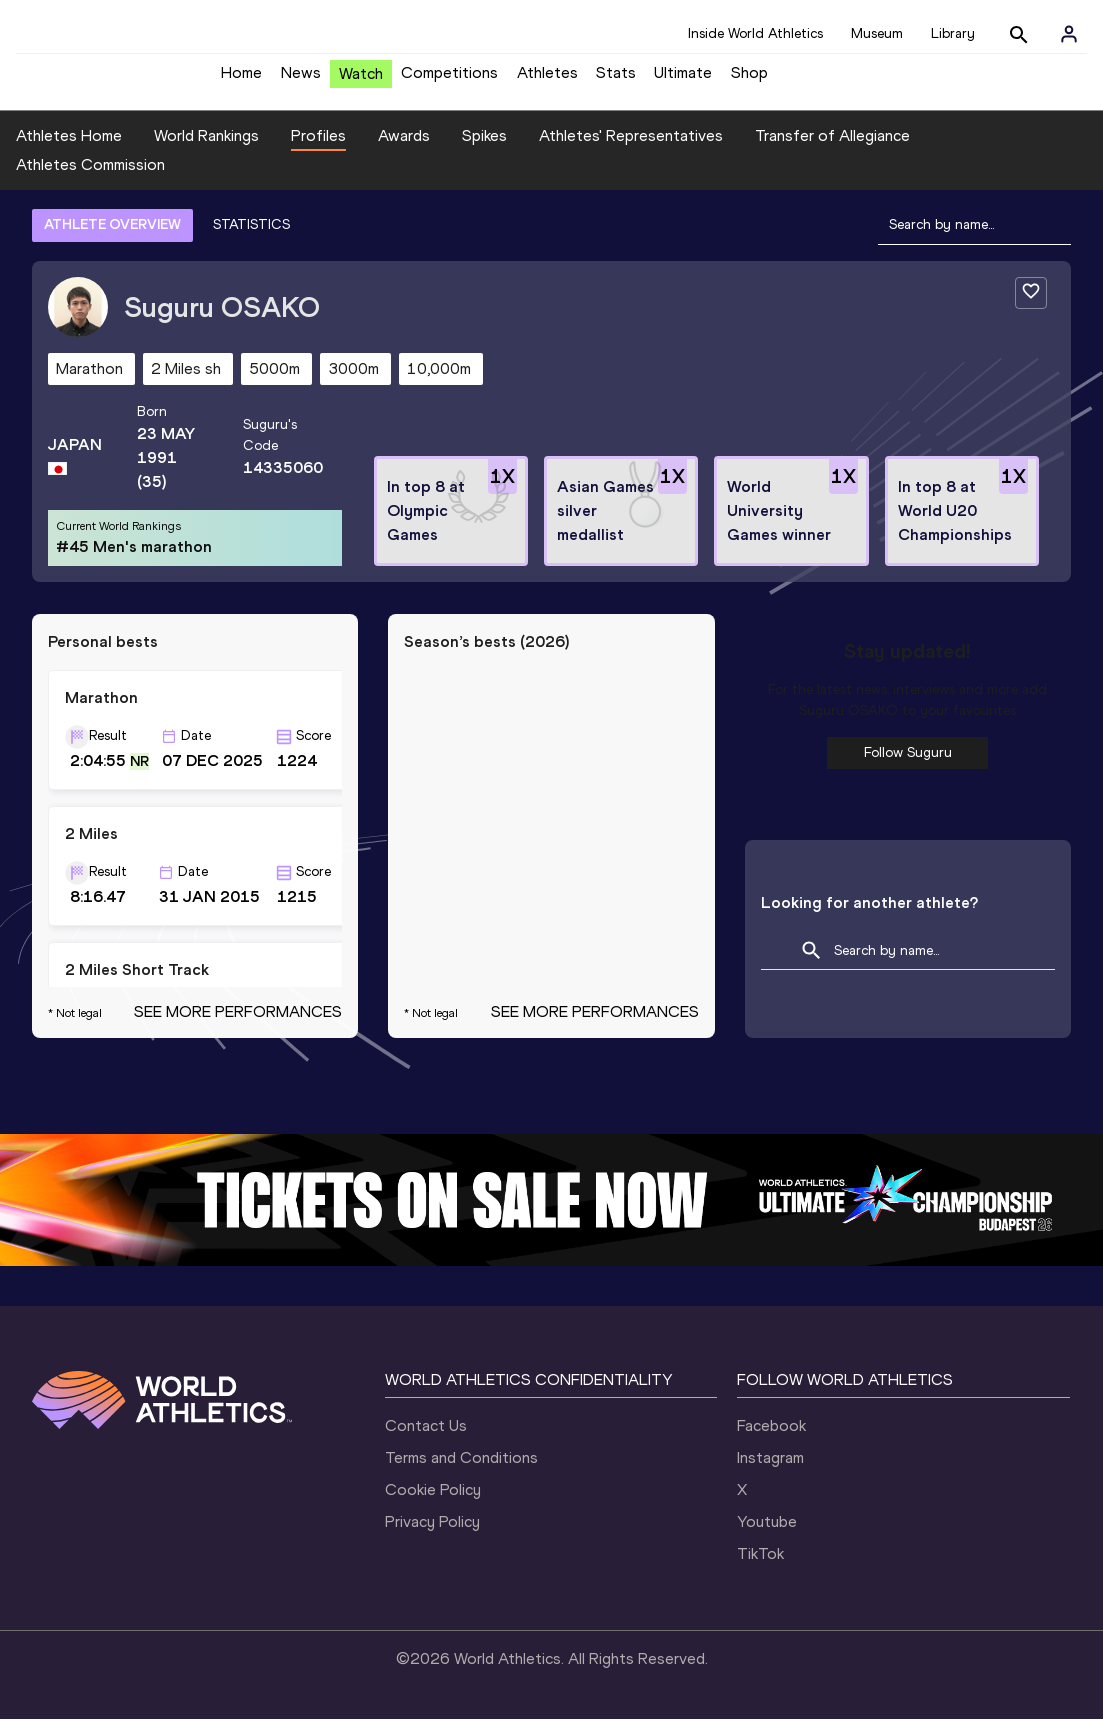  What do you see at coordinates (877, 33) in the screenshot?
I see `Museum` at bounding box center [877, 33].